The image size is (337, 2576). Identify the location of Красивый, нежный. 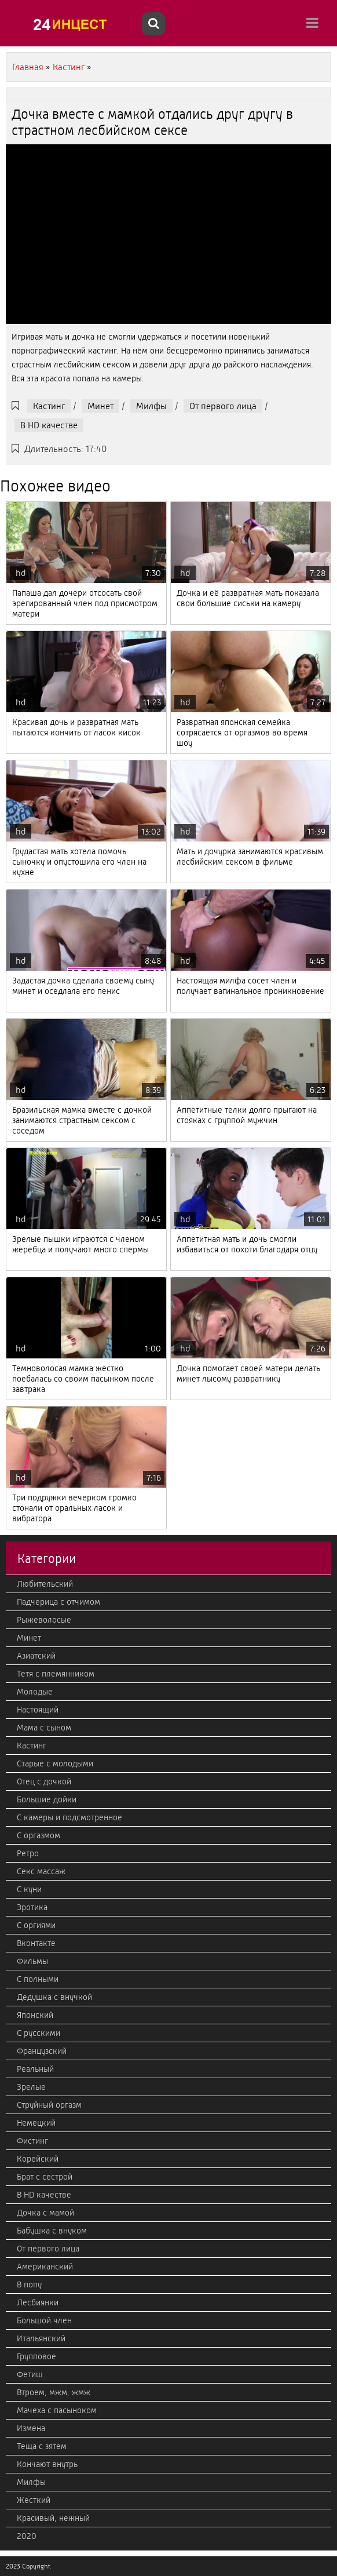
(53, 2518).